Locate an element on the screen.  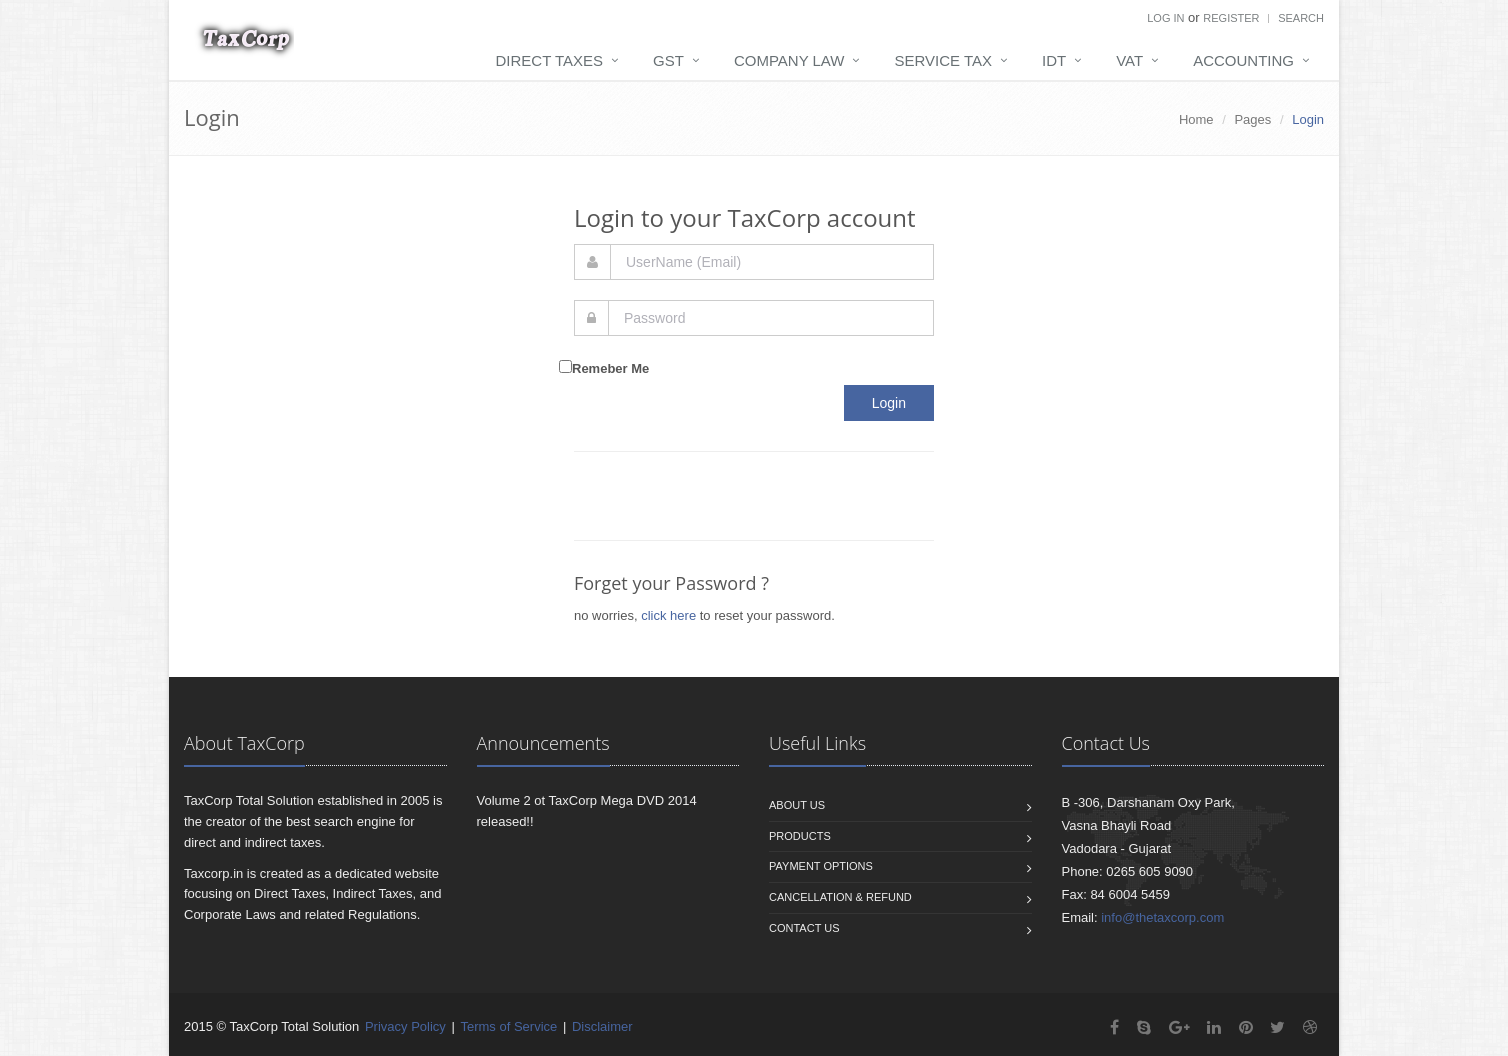
Payment Options is located at coordinates (821, 866).